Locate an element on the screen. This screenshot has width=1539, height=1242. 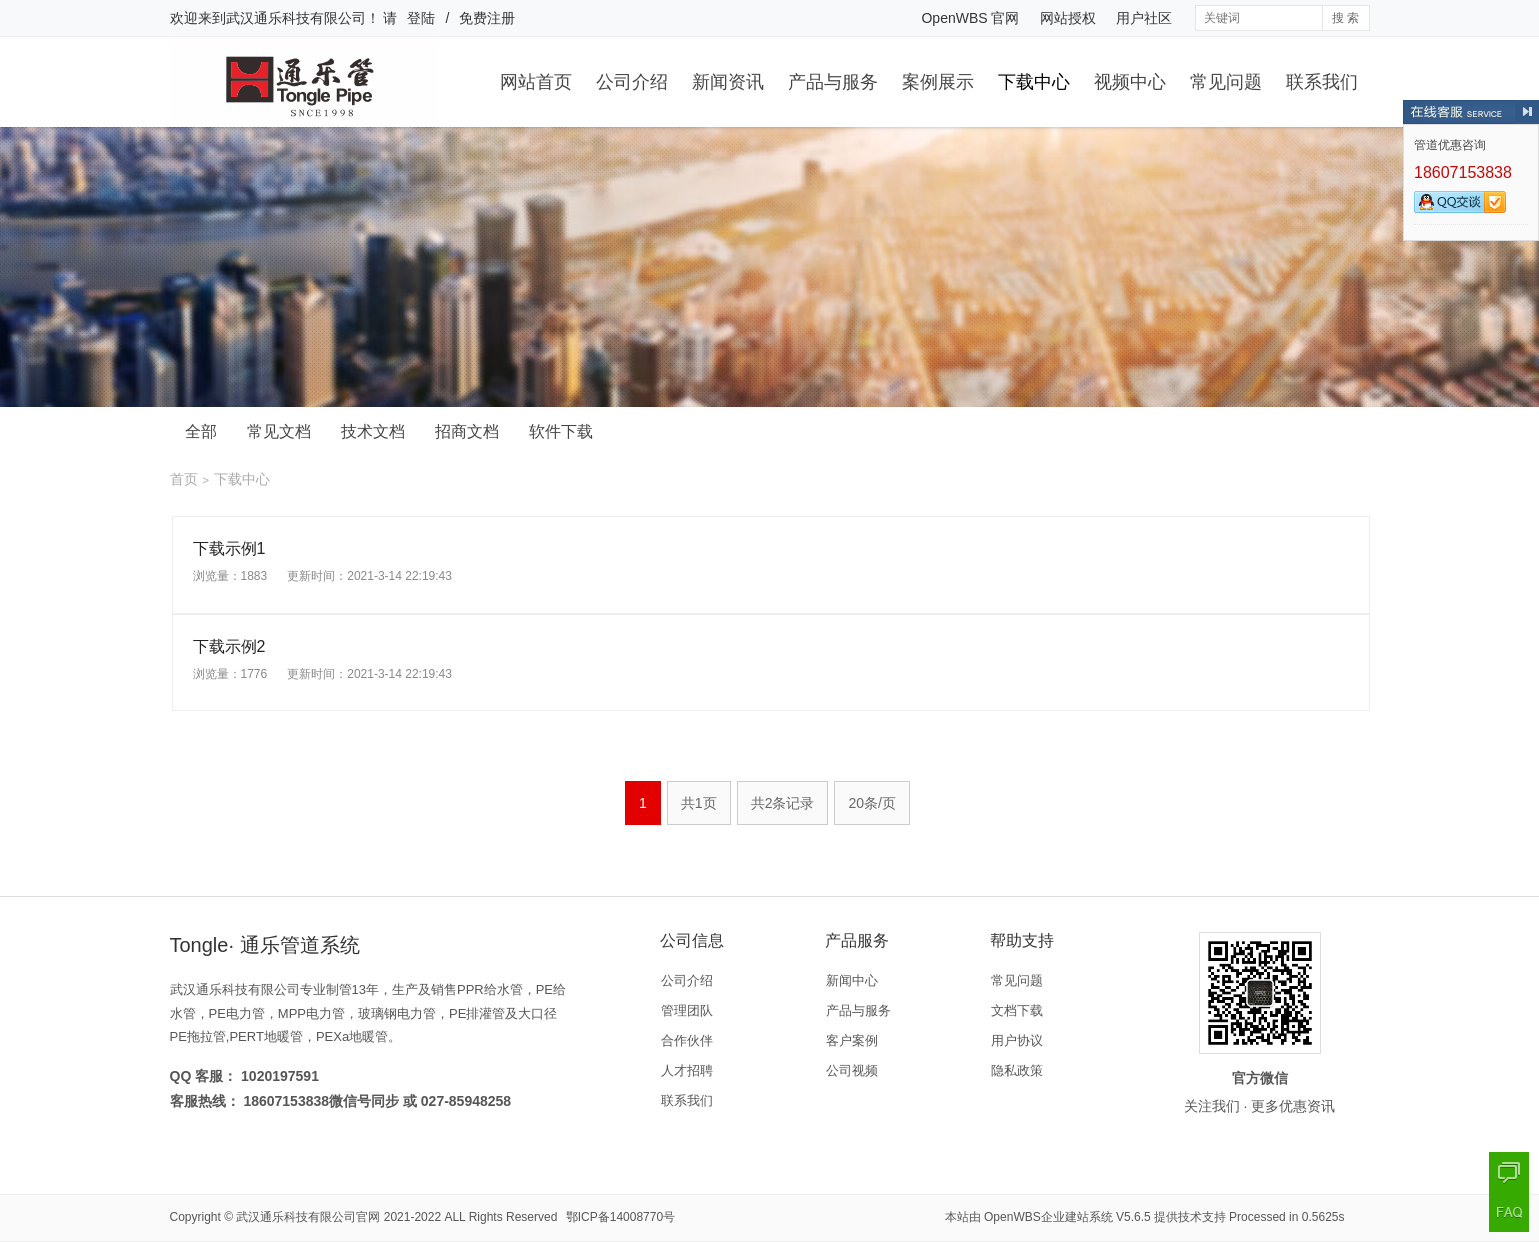
文档下载 is located at coordinates (1017, 1010).